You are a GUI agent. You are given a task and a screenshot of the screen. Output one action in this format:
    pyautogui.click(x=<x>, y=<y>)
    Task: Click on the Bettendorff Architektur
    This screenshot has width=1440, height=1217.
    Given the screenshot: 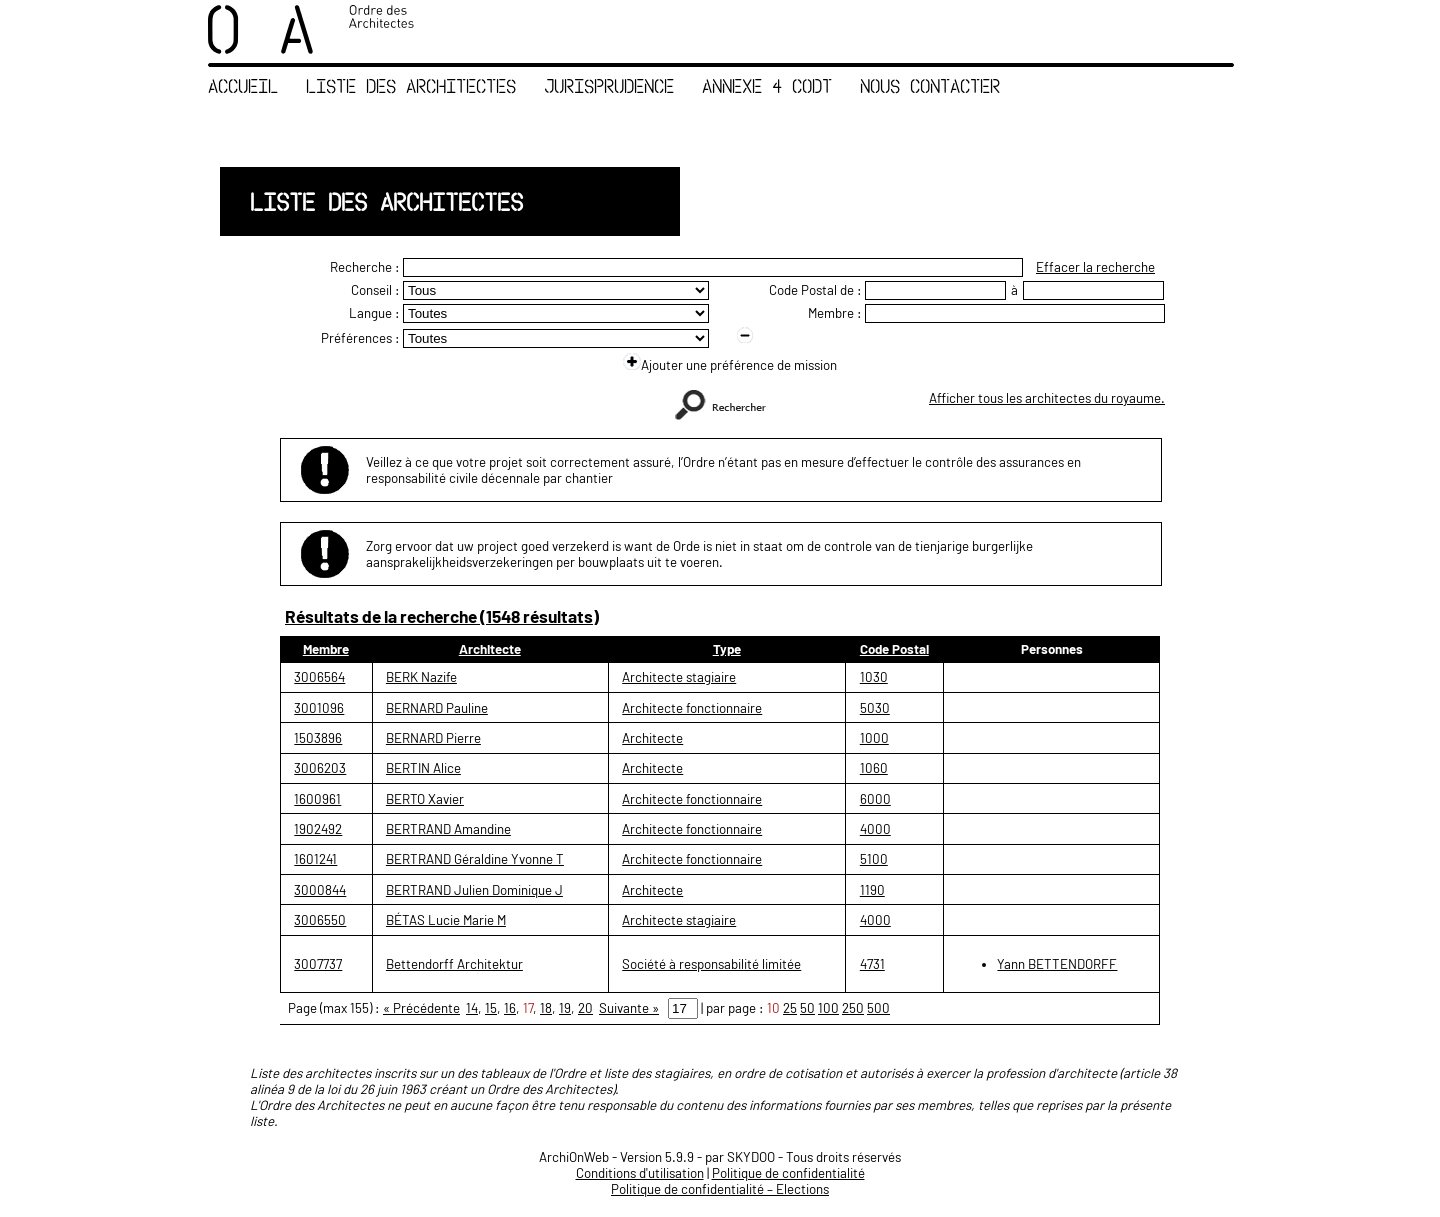 What is the action you would take?
    pyautogui.click(x=454, y=964)
    